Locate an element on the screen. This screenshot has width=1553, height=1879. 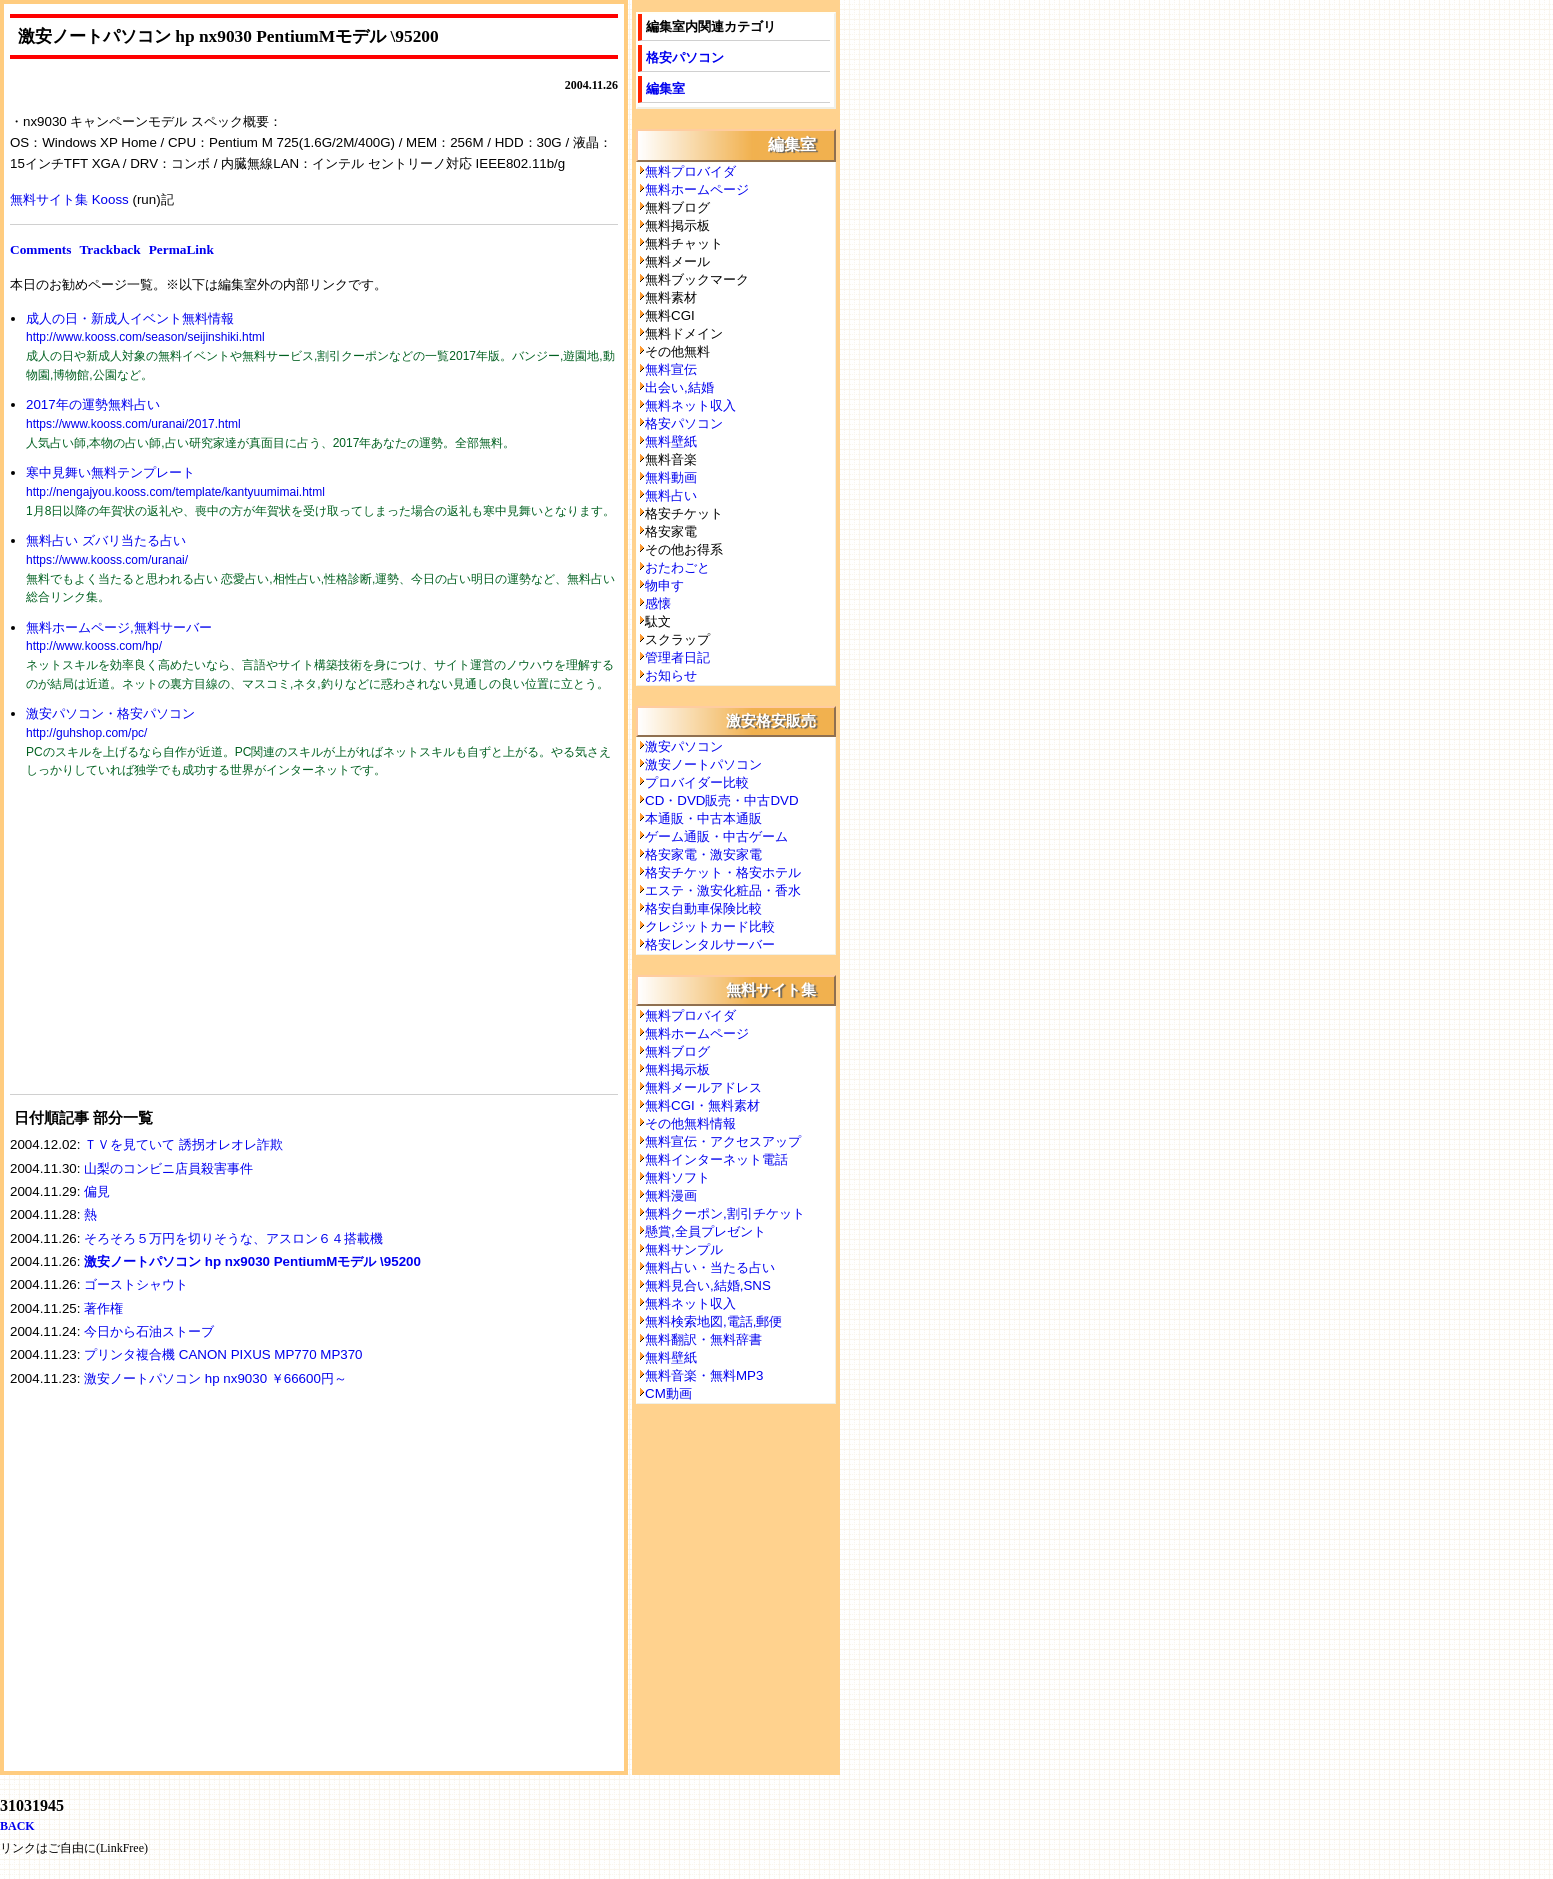
著作権 is located at coordinates (103, 1308).